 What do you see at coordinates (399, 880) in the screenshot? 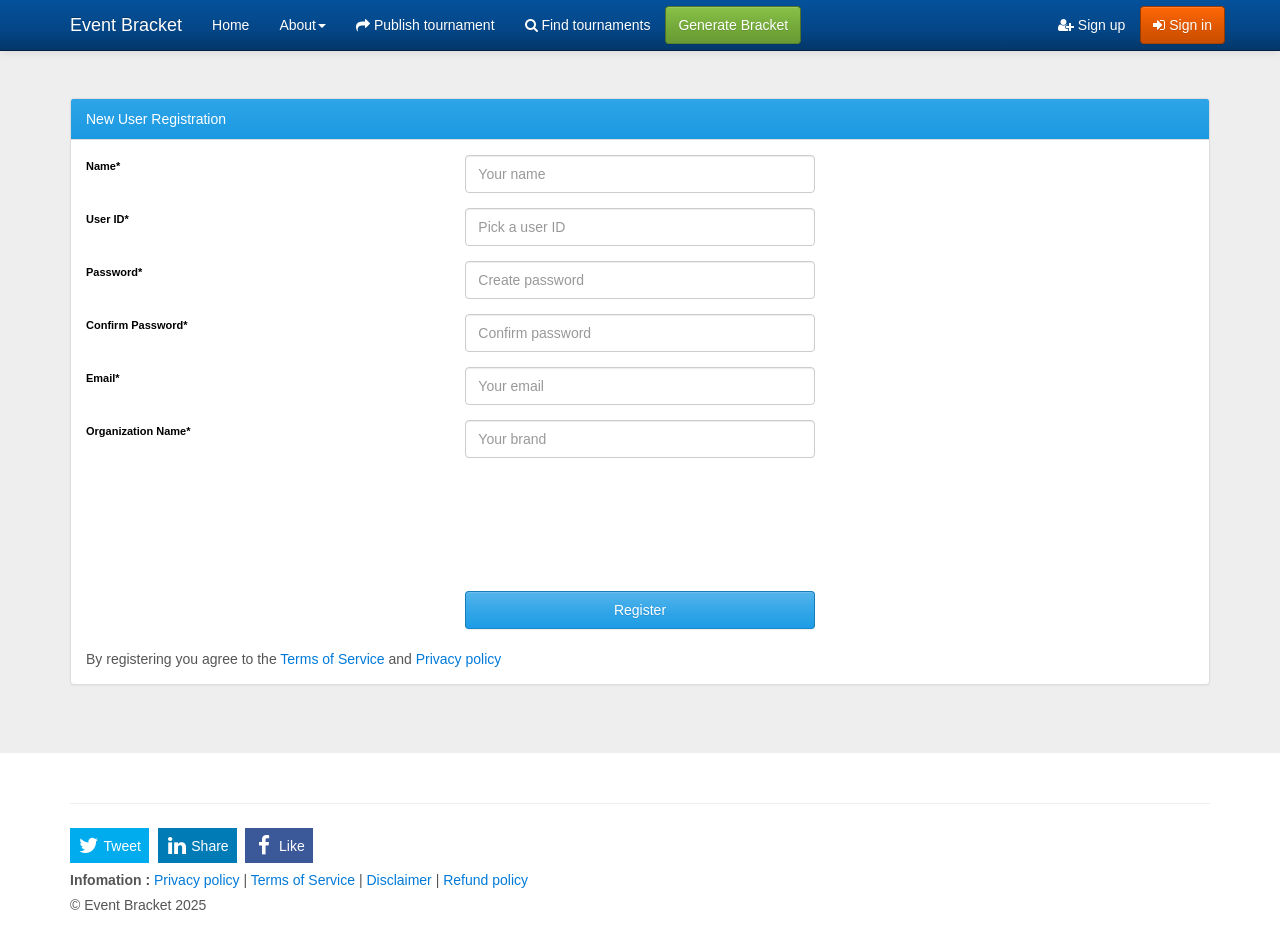
I see `Disclaimer` at bounding box center [399, 880].